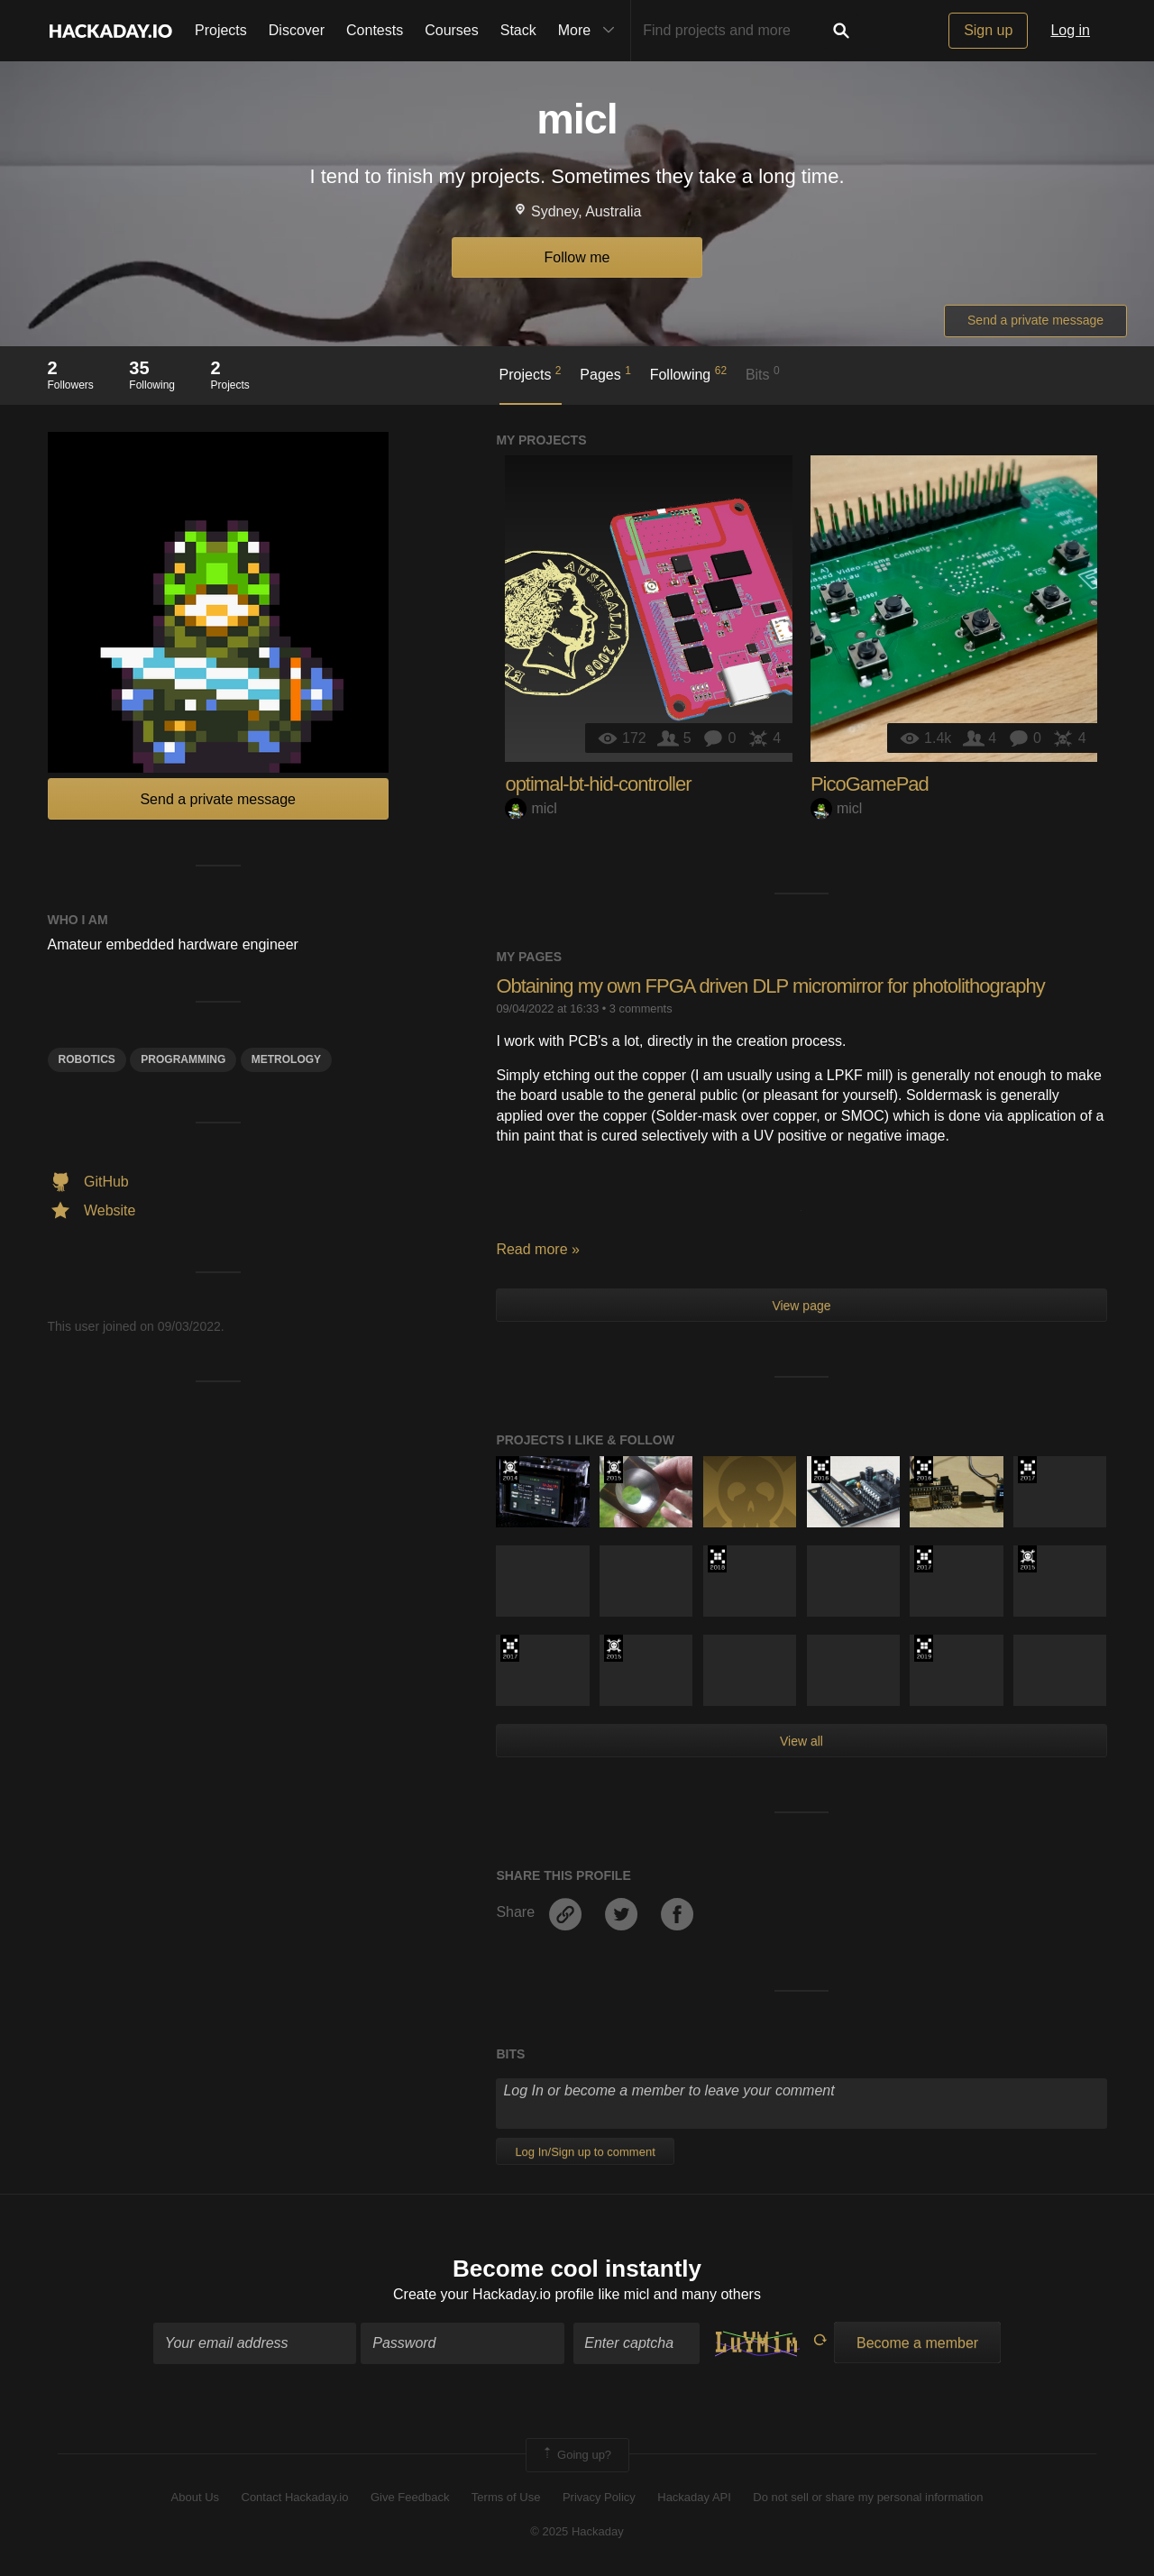 Image resolution: width=1154 pixels, height=2576 pixels. I want to click on Hackaday API, so click(694, 2497).